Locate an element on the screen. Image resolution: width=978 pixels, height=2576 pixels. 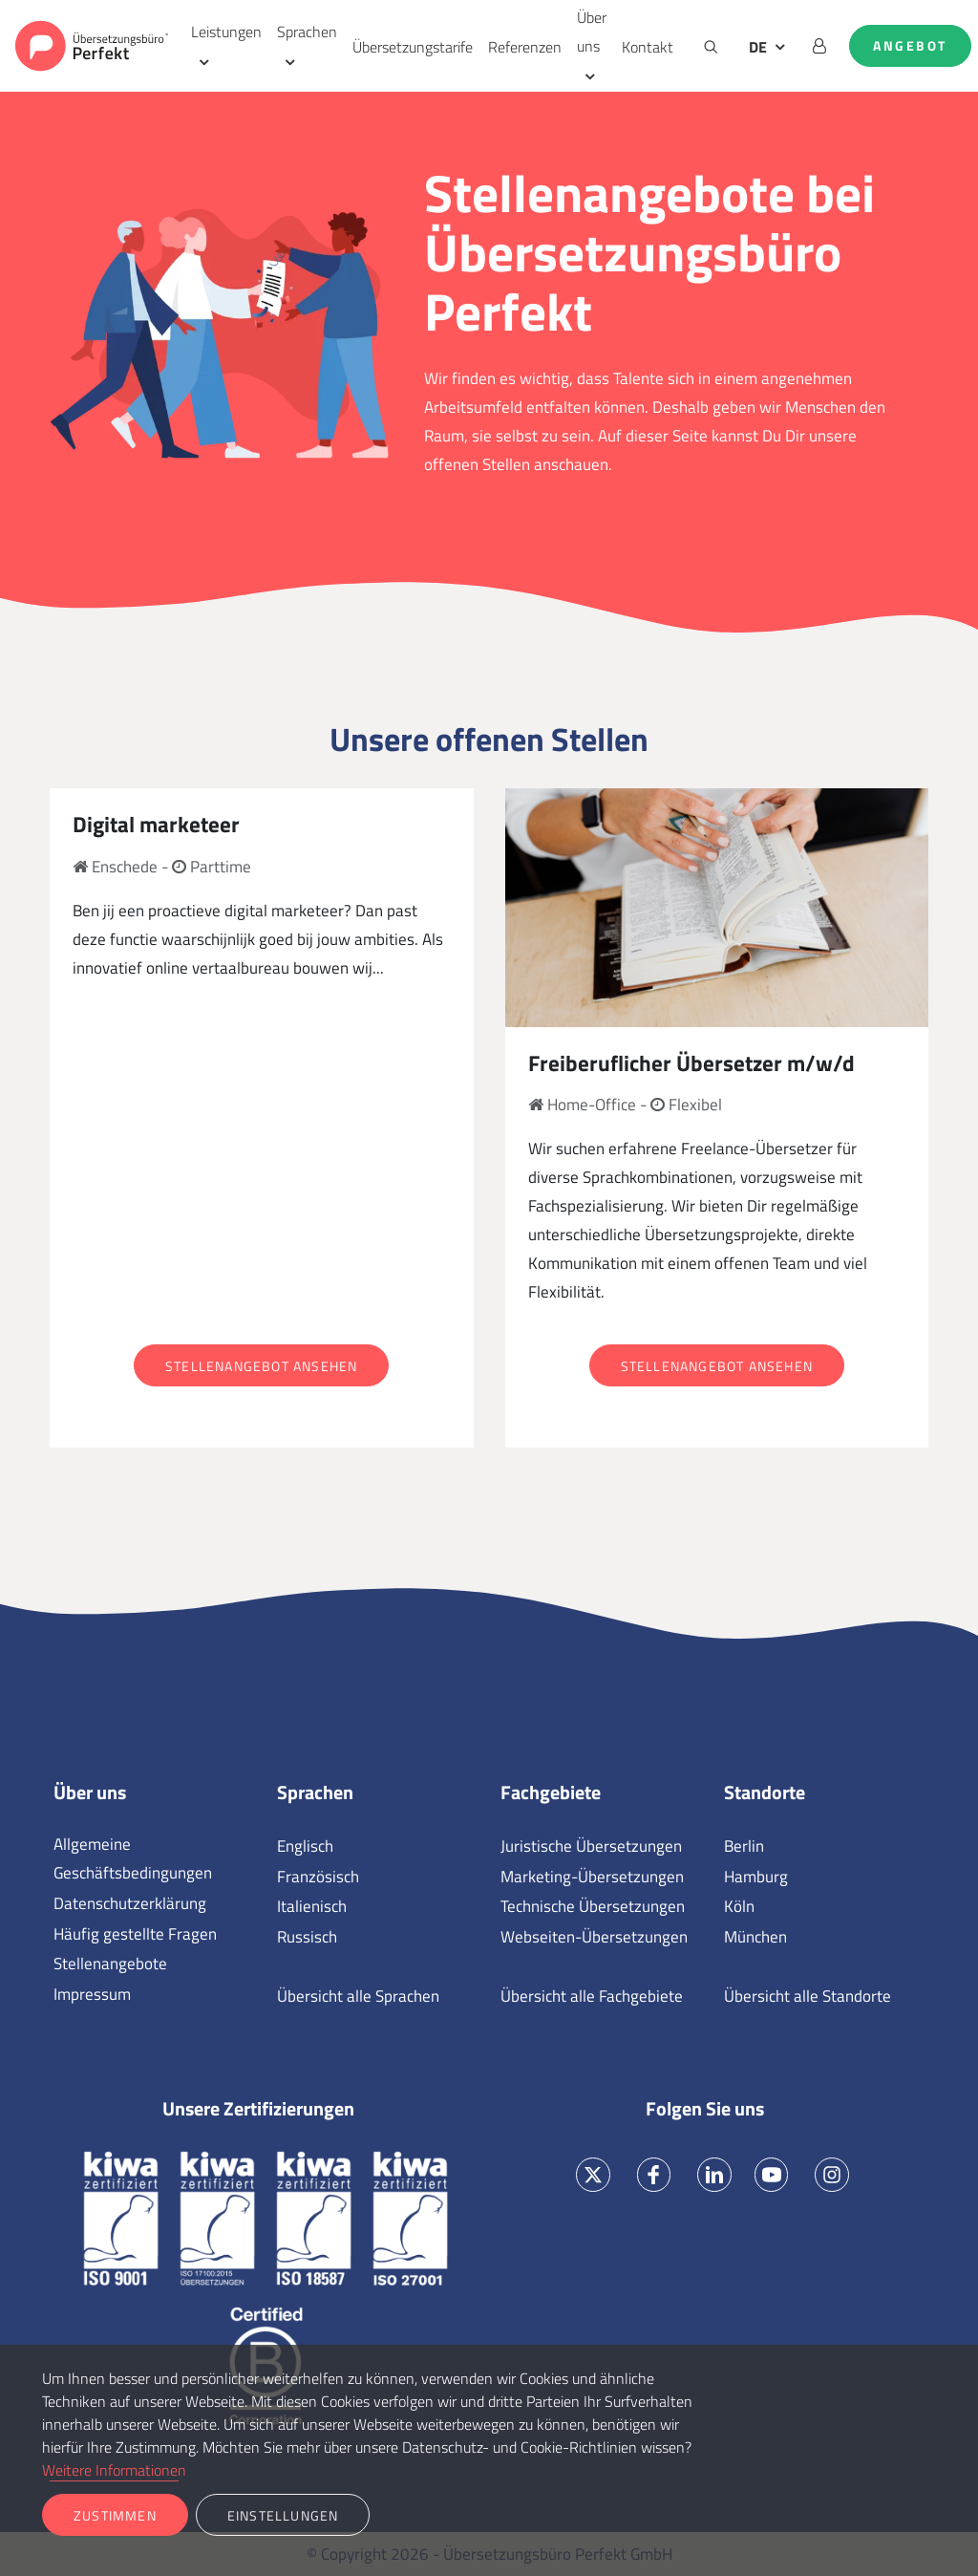
Impressum is located at coordinates (92, 1994).